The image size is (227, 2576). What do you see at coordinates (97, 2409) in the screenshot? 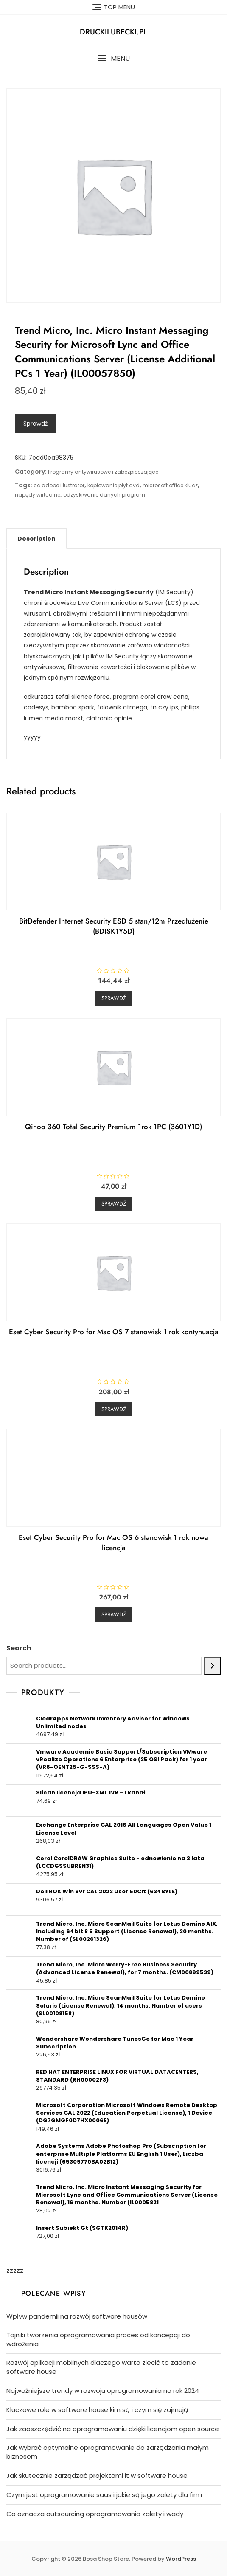
I see `Kluczowe role w software house kim są i czym się zajmują` at bounding box center [97, 2409].